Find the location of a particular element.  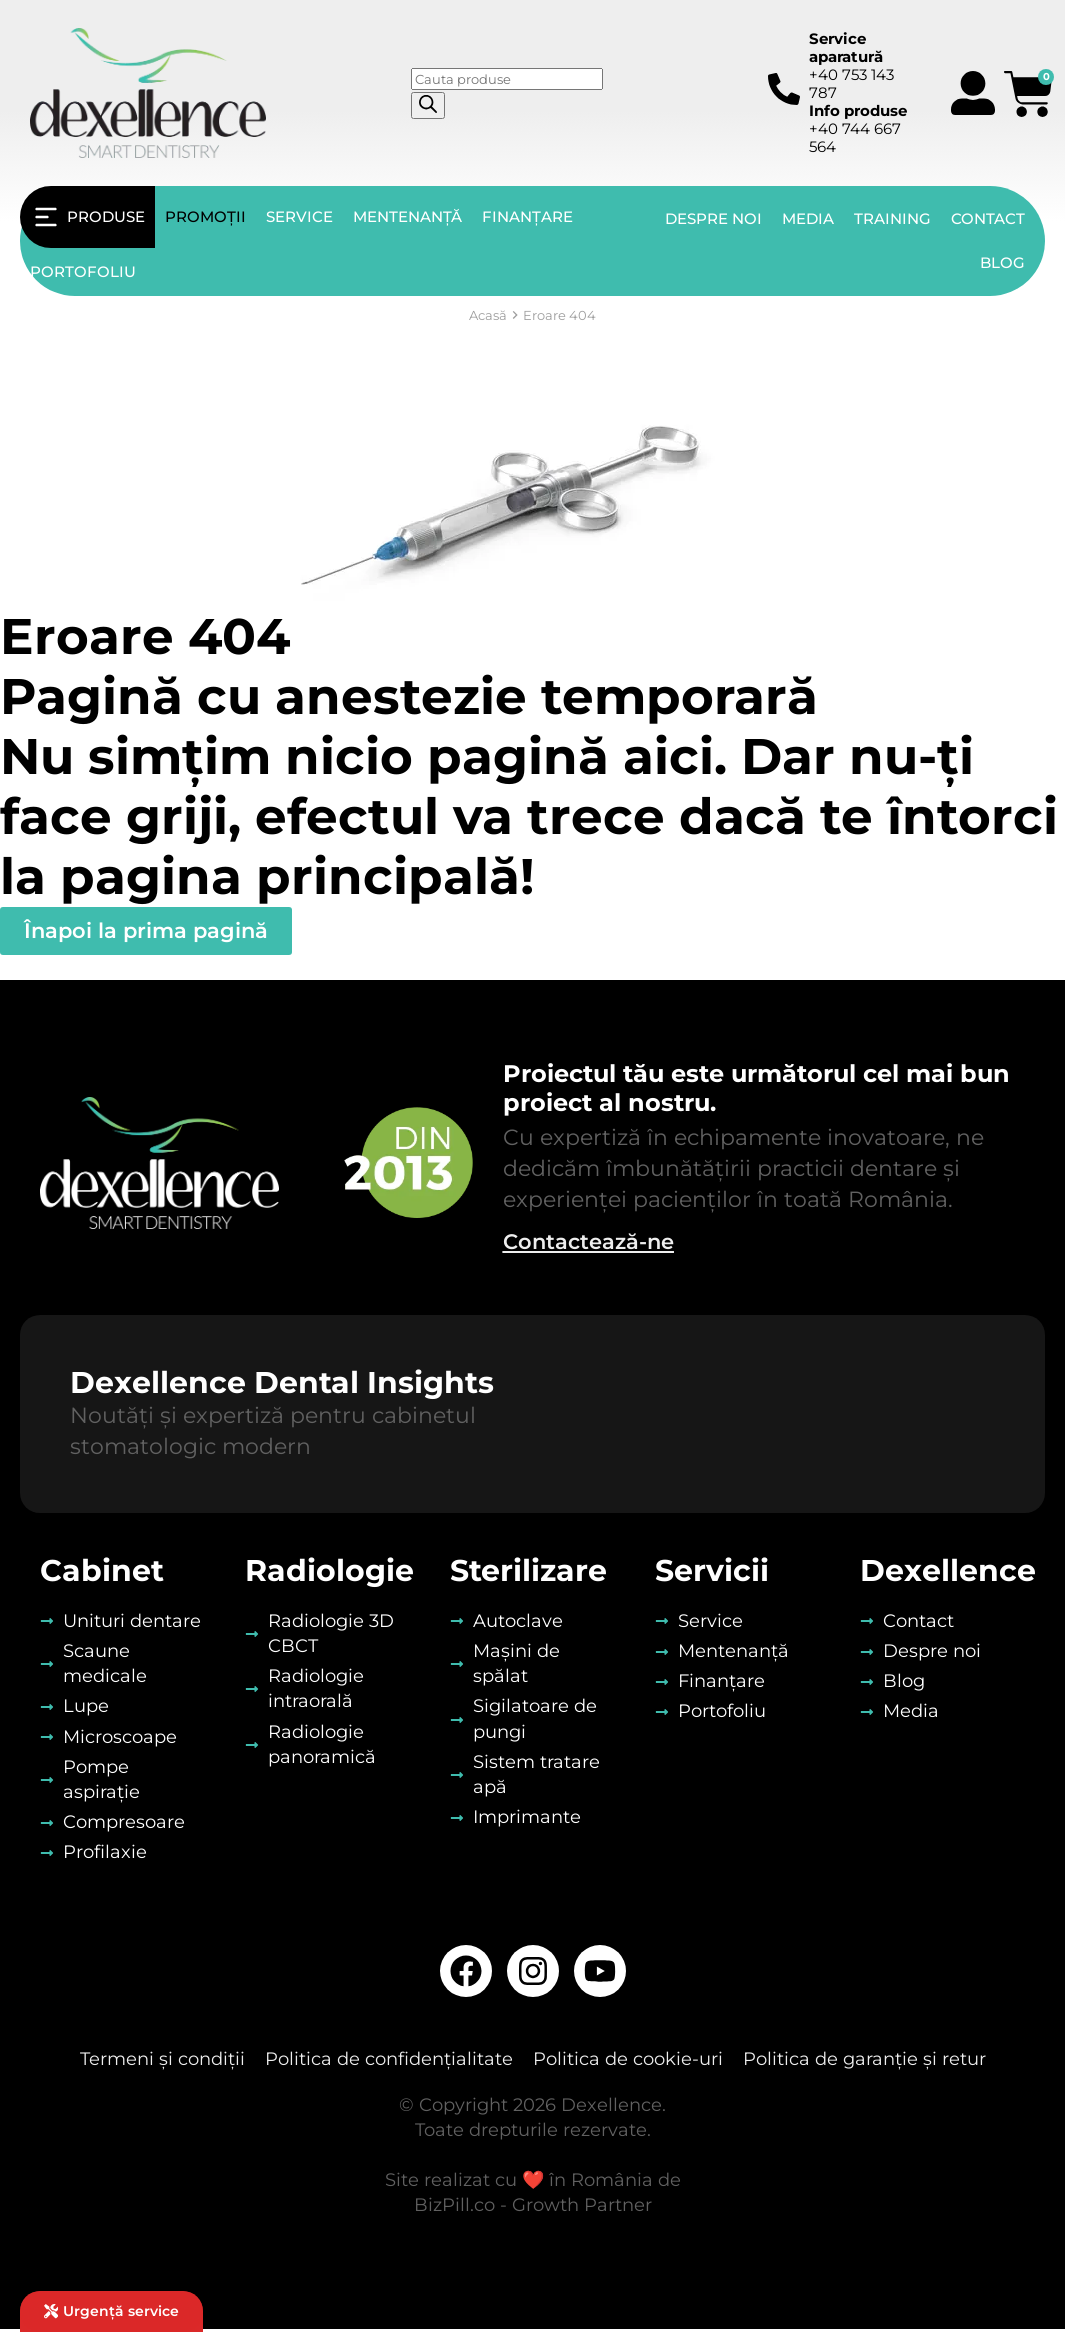

Contact is located at coordinates (988, 218).